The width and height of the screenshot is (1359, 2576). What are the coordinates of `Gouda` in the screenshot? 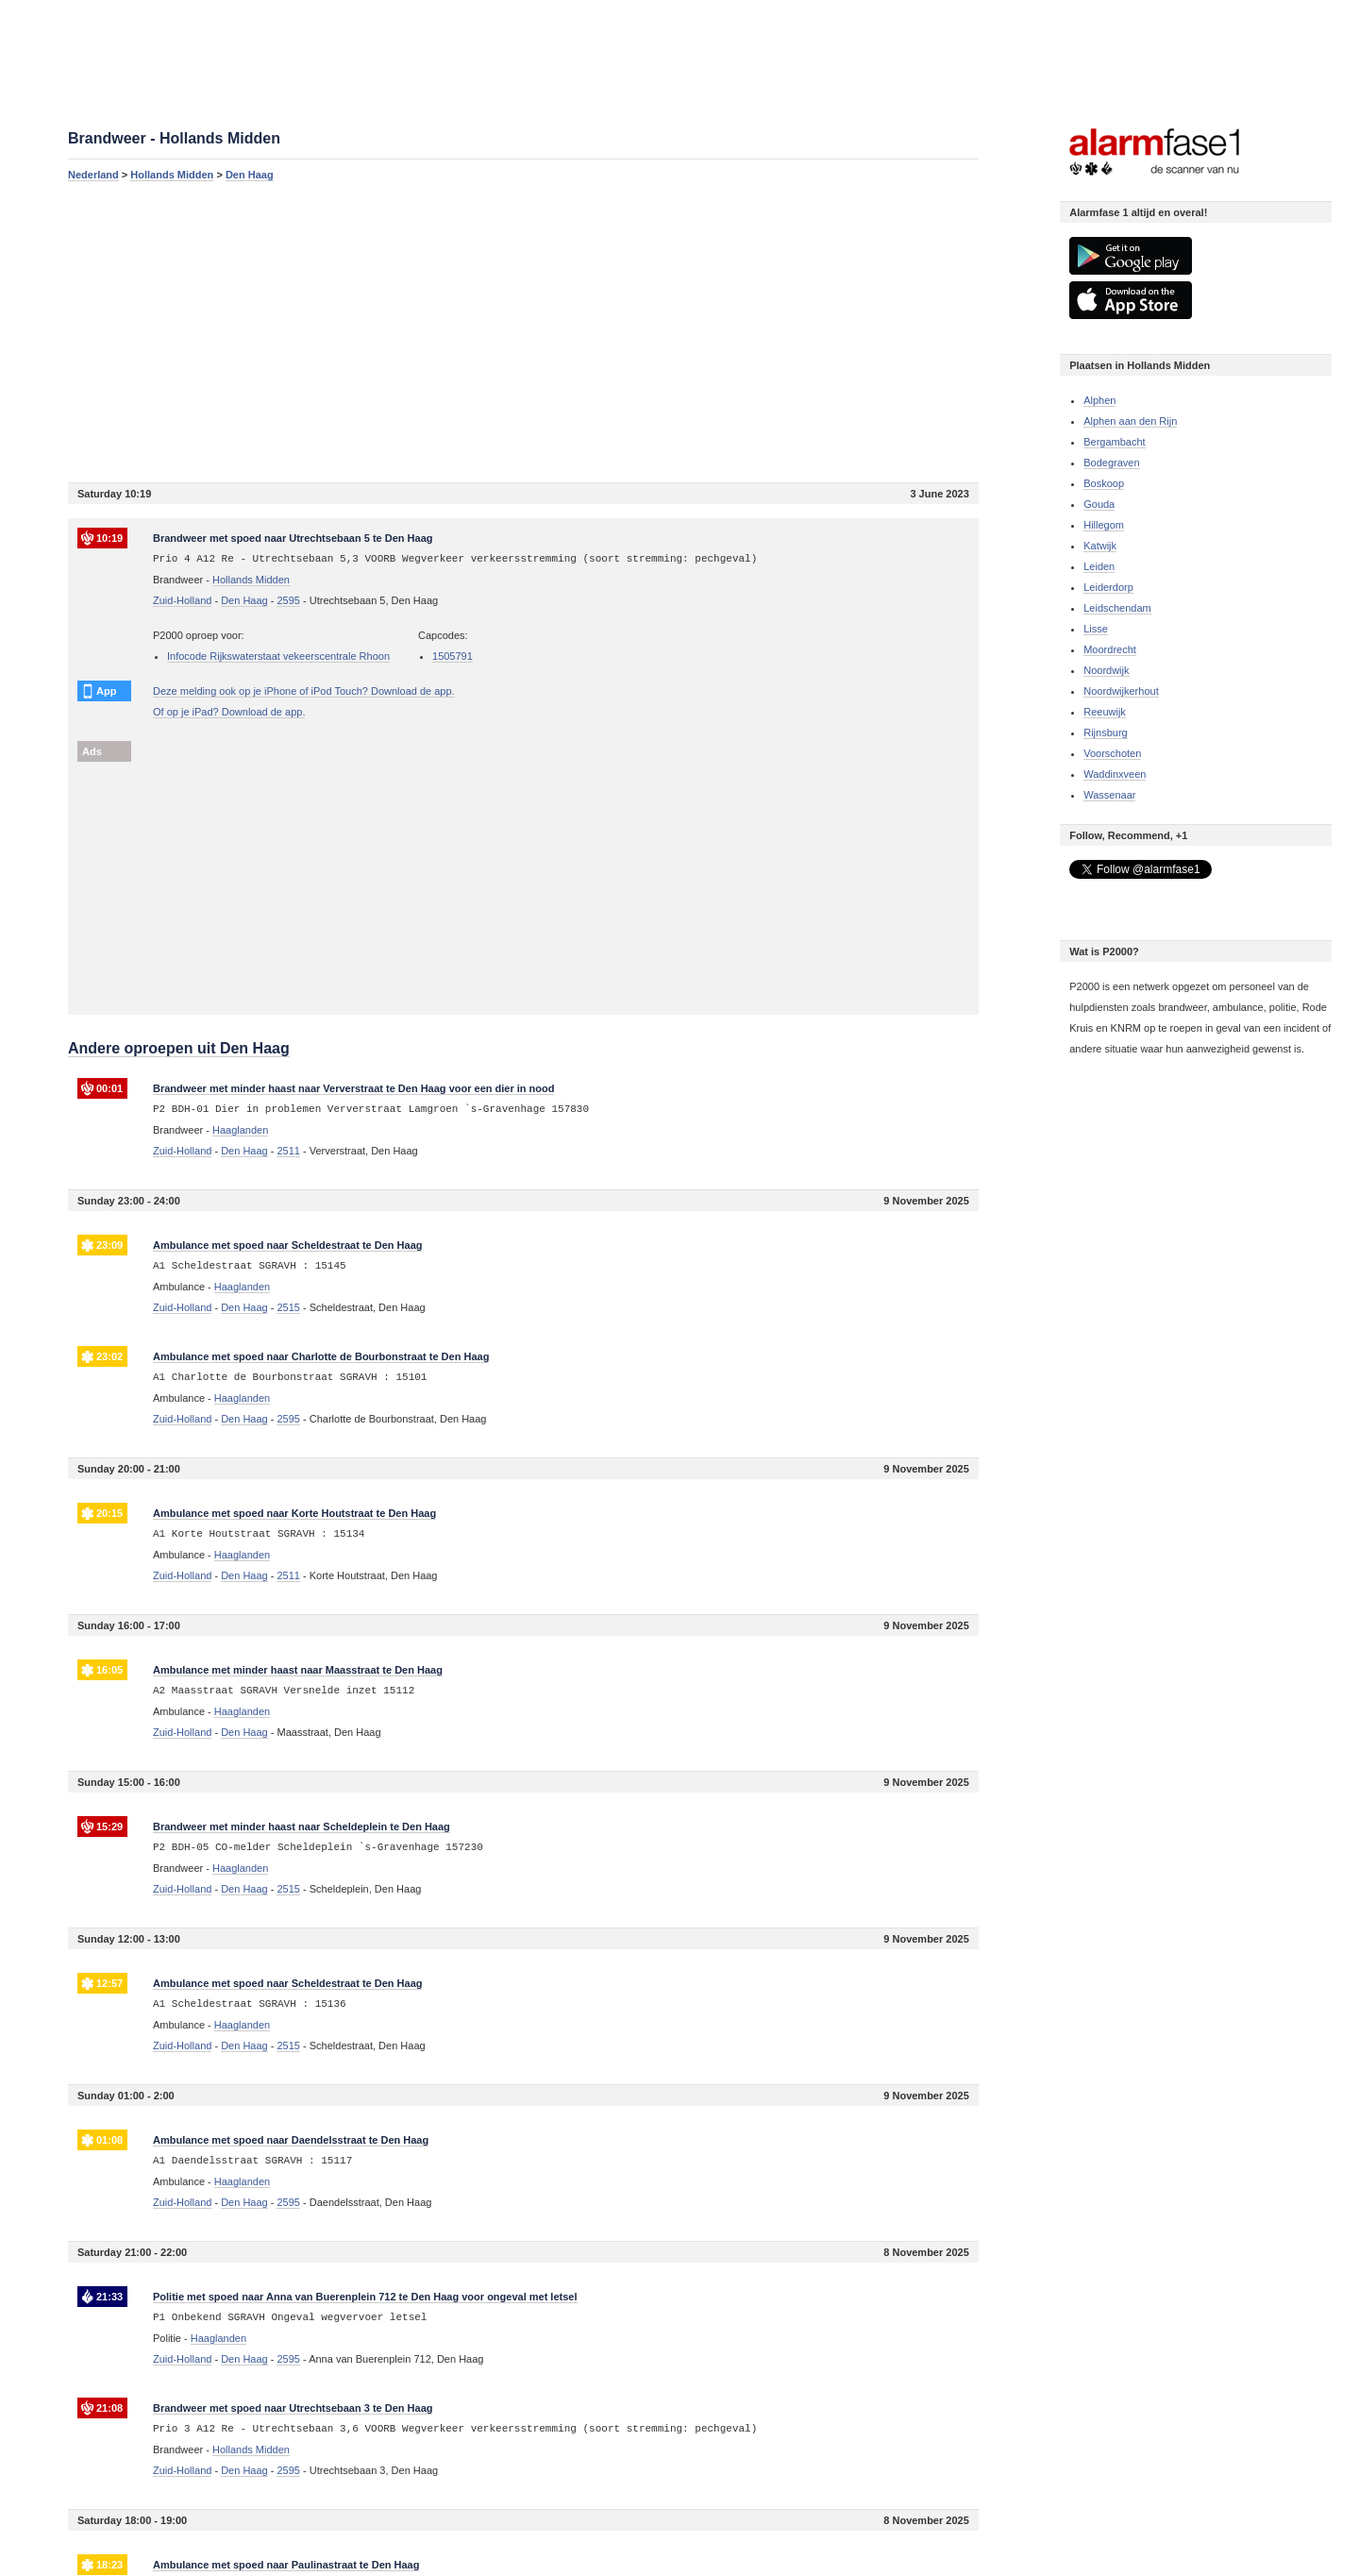 It's located at (1099, 504).